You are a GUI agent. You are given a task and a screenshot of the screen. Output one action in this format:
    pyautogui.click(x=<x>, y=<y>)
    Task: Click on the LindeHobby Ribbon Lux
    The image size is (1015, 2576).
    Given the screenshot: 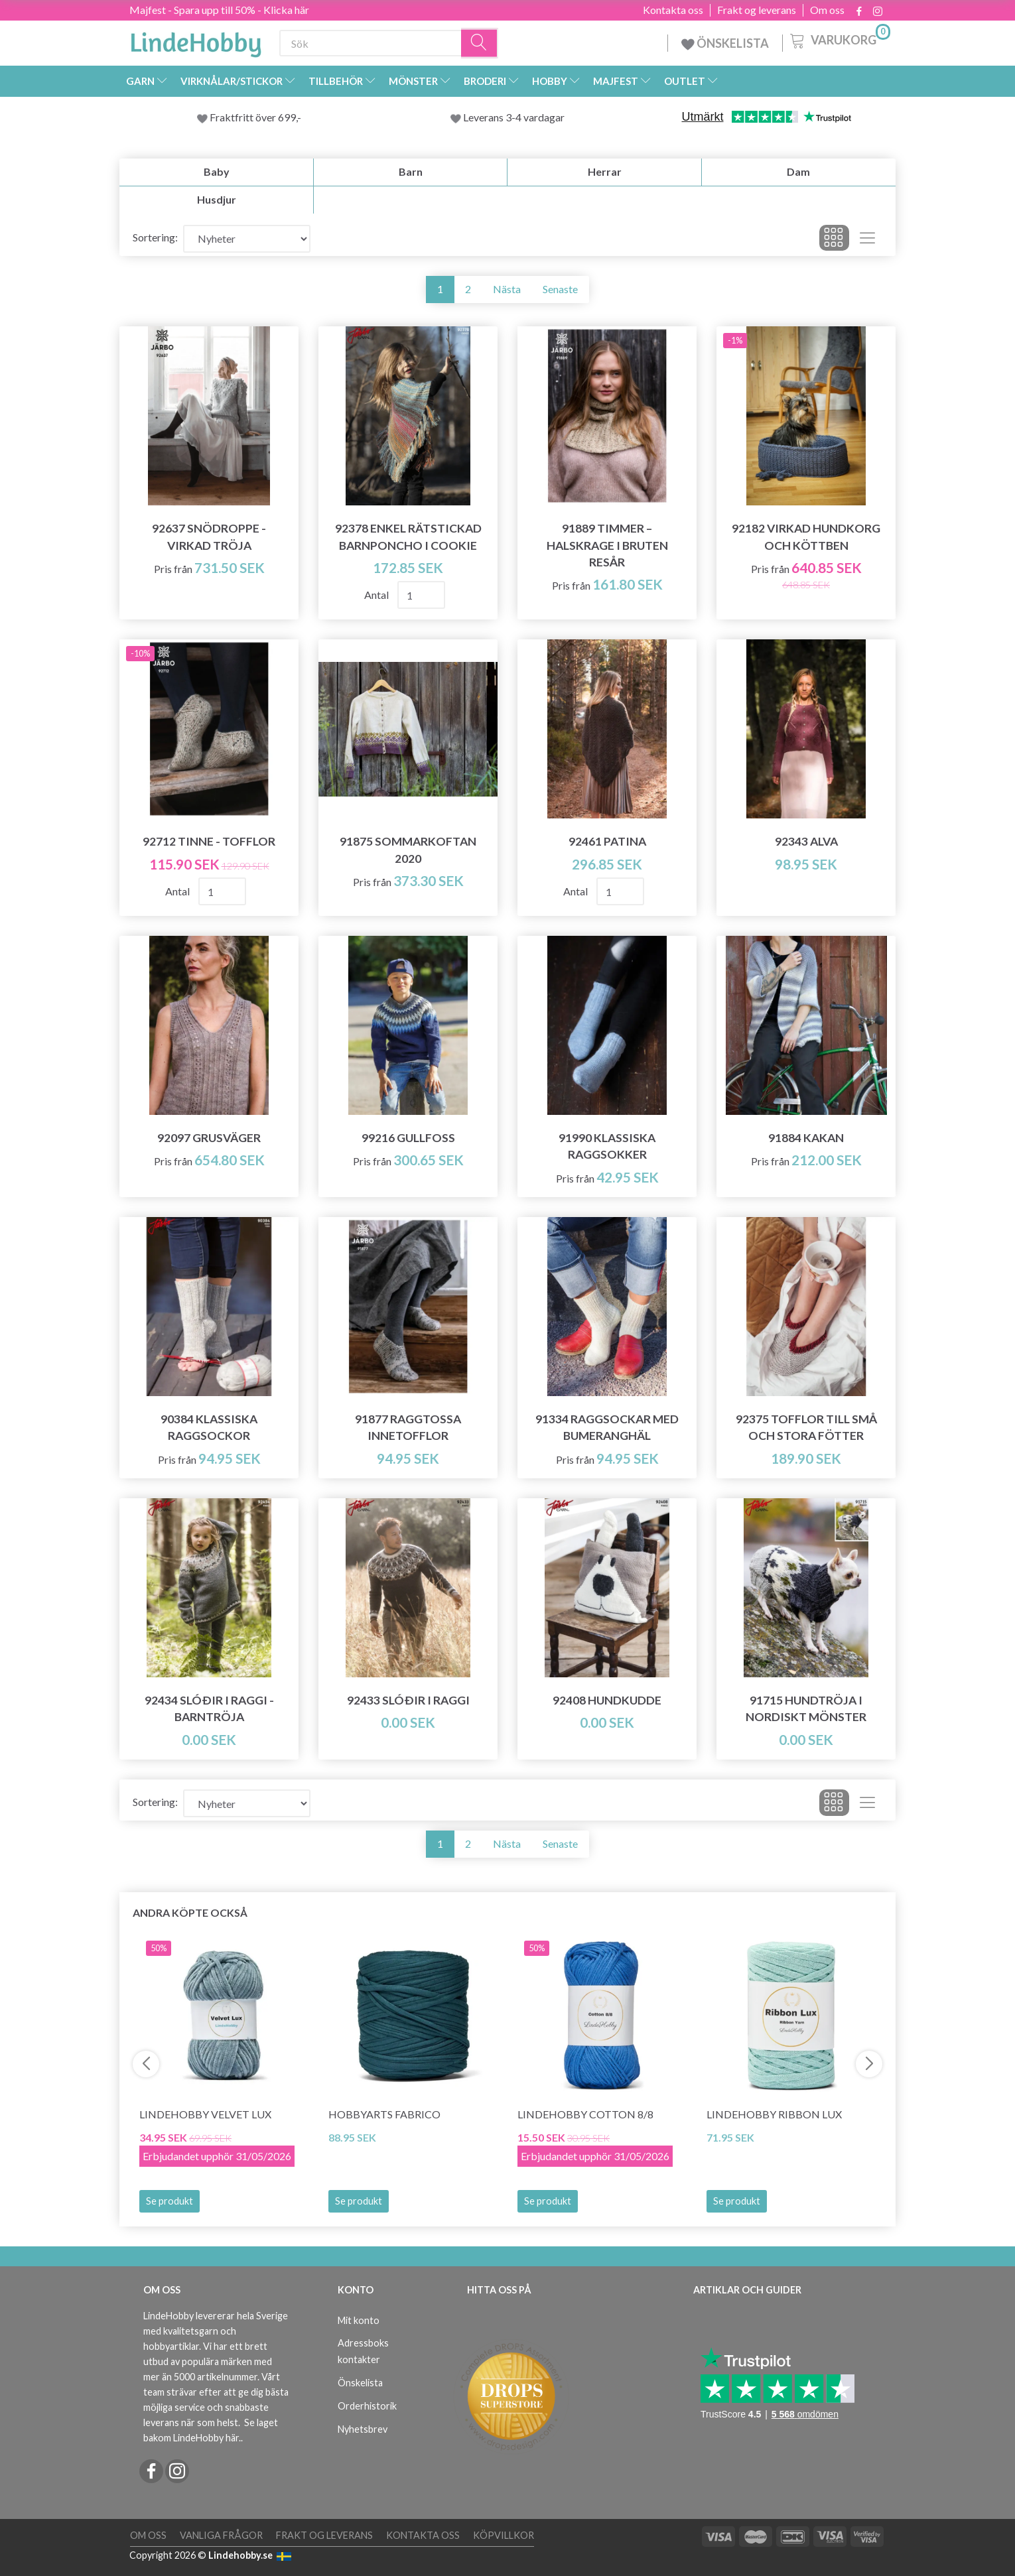 What is the action you would take?
    pyautogui.click(x=774, y=2114)
    